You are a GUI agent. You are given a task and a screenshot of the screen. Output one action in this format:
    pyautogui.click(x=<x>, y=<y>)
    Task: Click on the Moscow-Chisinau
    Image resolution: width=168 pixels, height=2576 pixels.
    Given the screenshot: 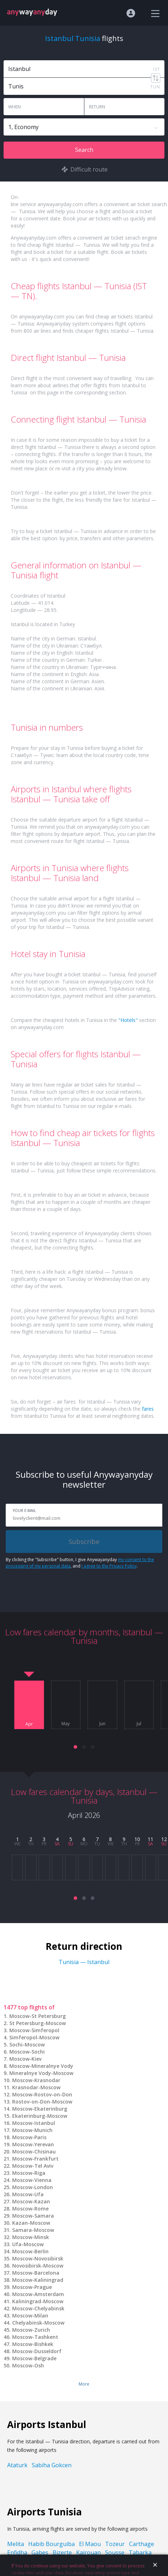 What is the action you would take?
    pyautogui.click(x=34, y=2151)
    